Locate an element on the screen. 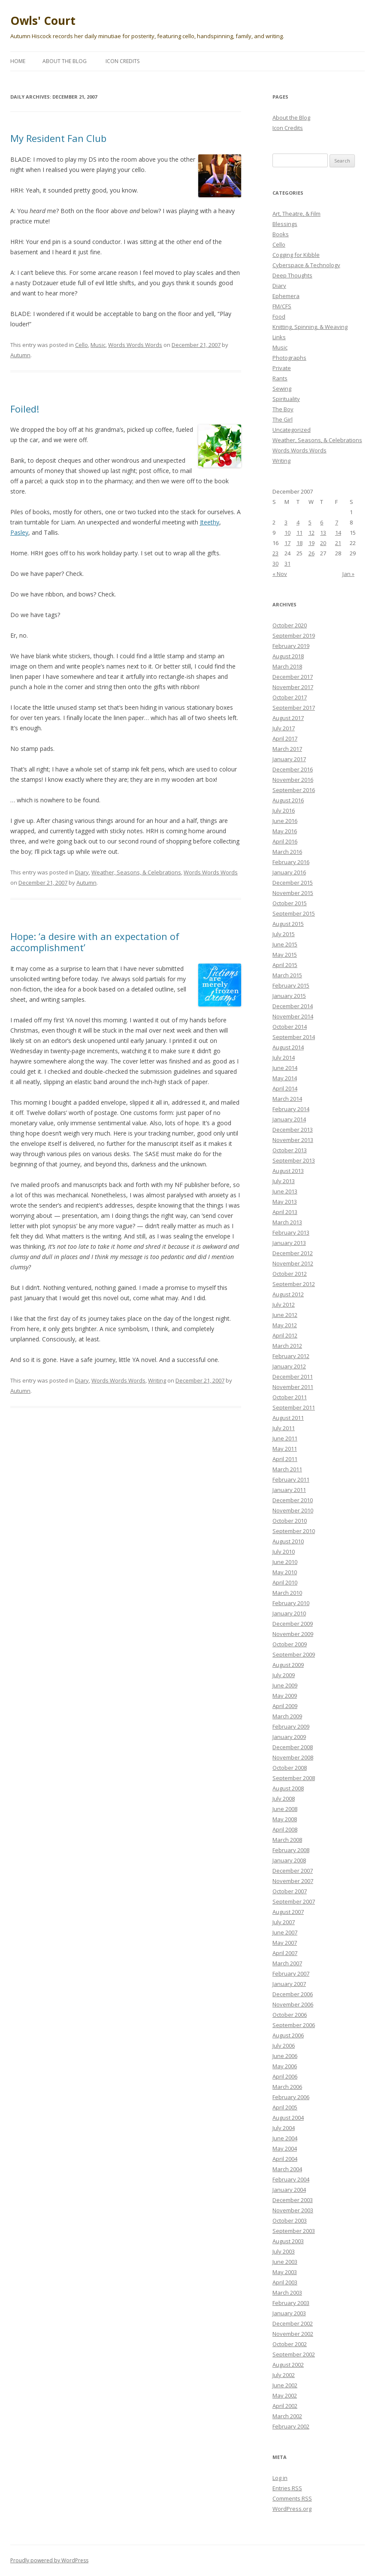 This screenshot has width=375, height=2576. March 2009 is located at coordinates (287, 1716).